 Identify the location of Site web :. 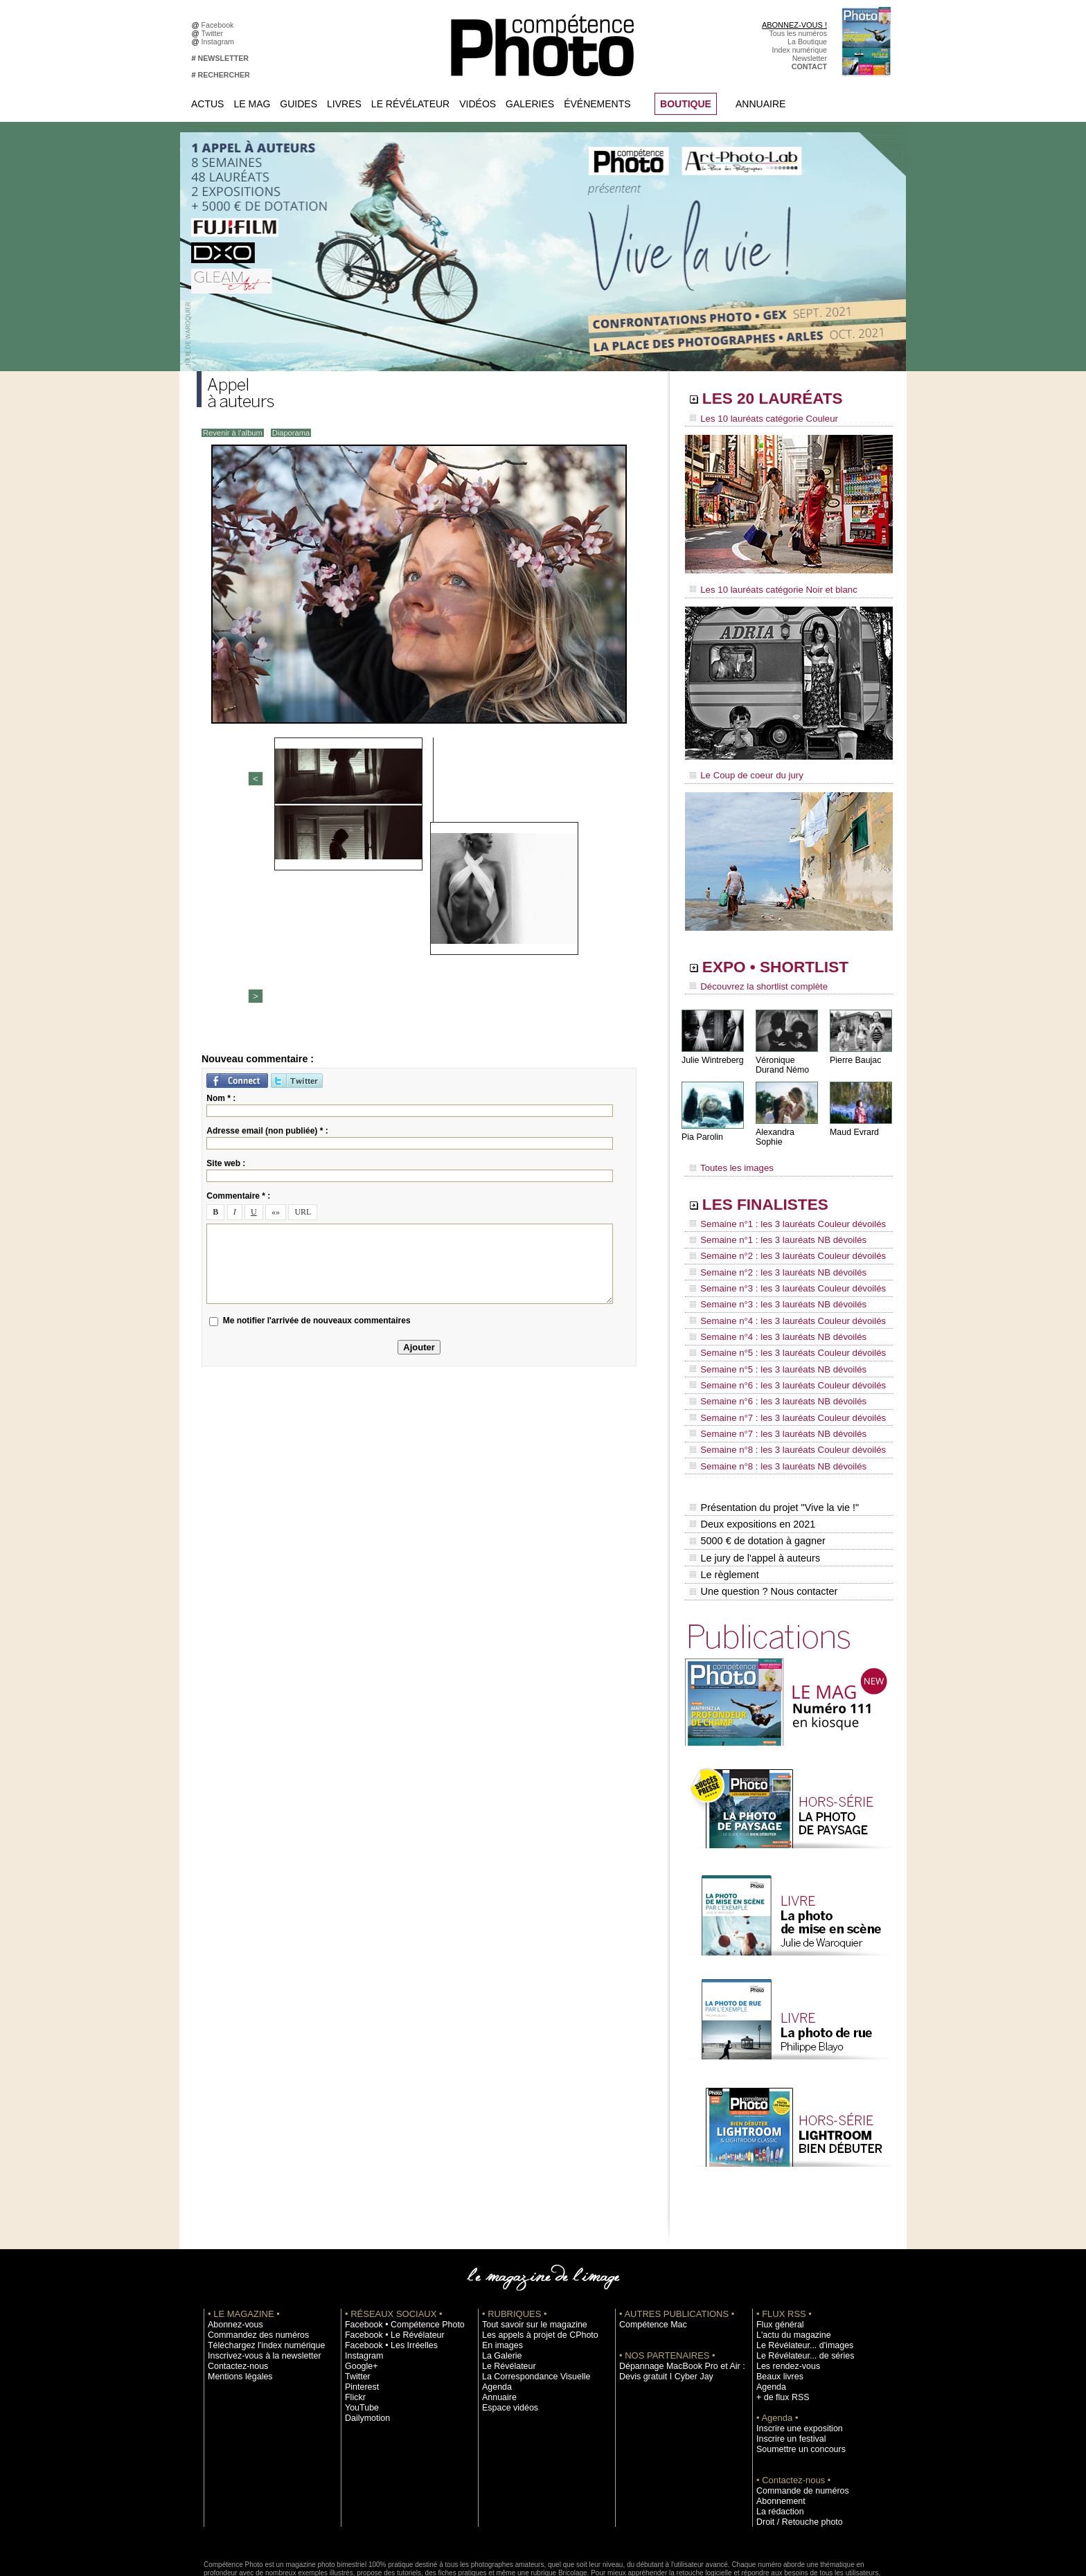
(225, 946).